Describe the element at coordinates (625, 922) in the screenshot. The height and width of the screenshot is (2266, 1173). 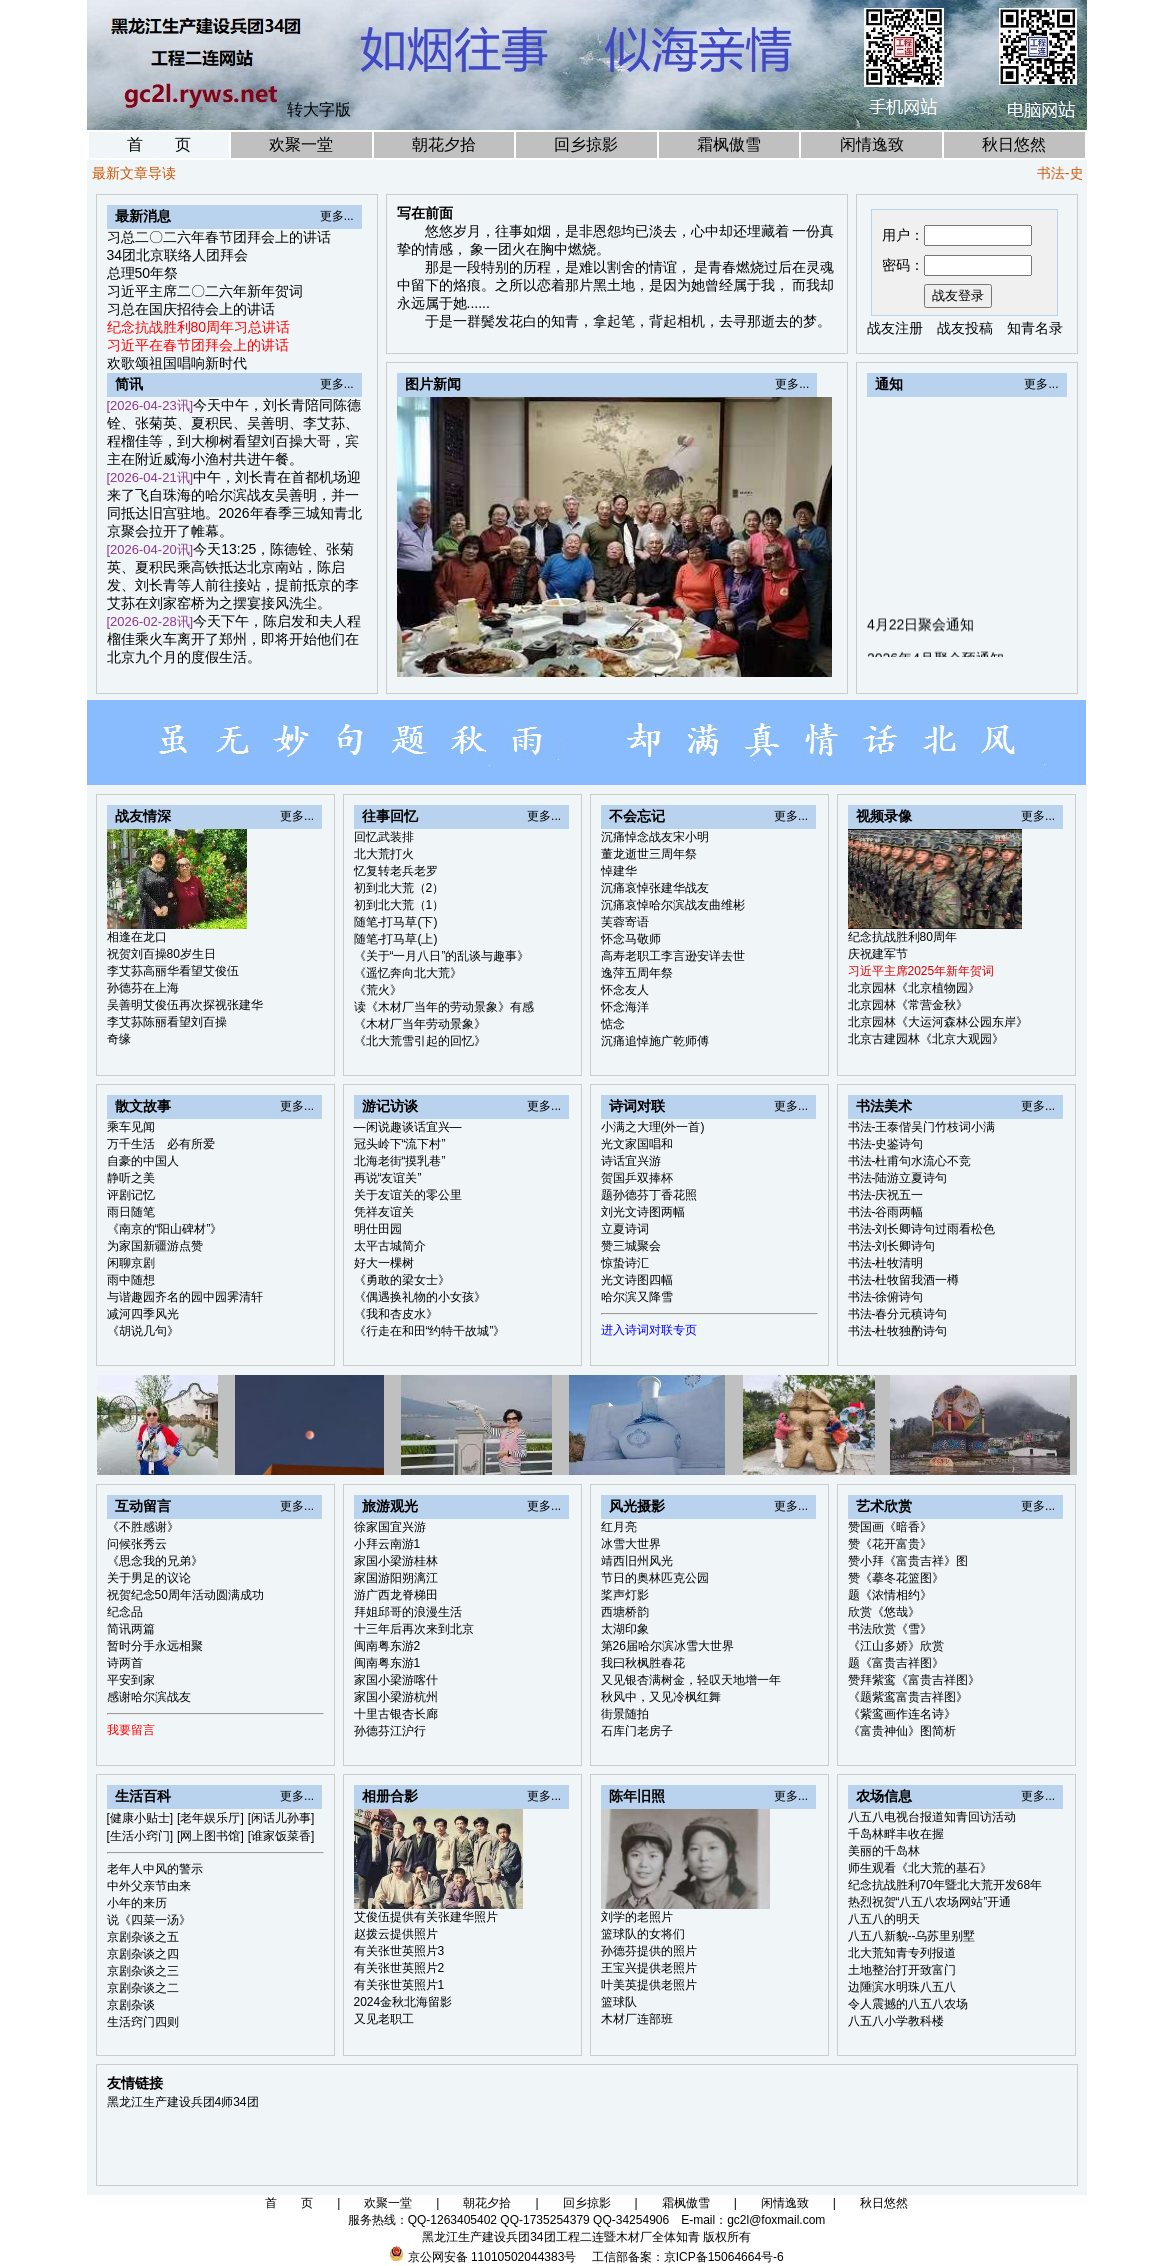
I see `芙蓉寄语` at that location.